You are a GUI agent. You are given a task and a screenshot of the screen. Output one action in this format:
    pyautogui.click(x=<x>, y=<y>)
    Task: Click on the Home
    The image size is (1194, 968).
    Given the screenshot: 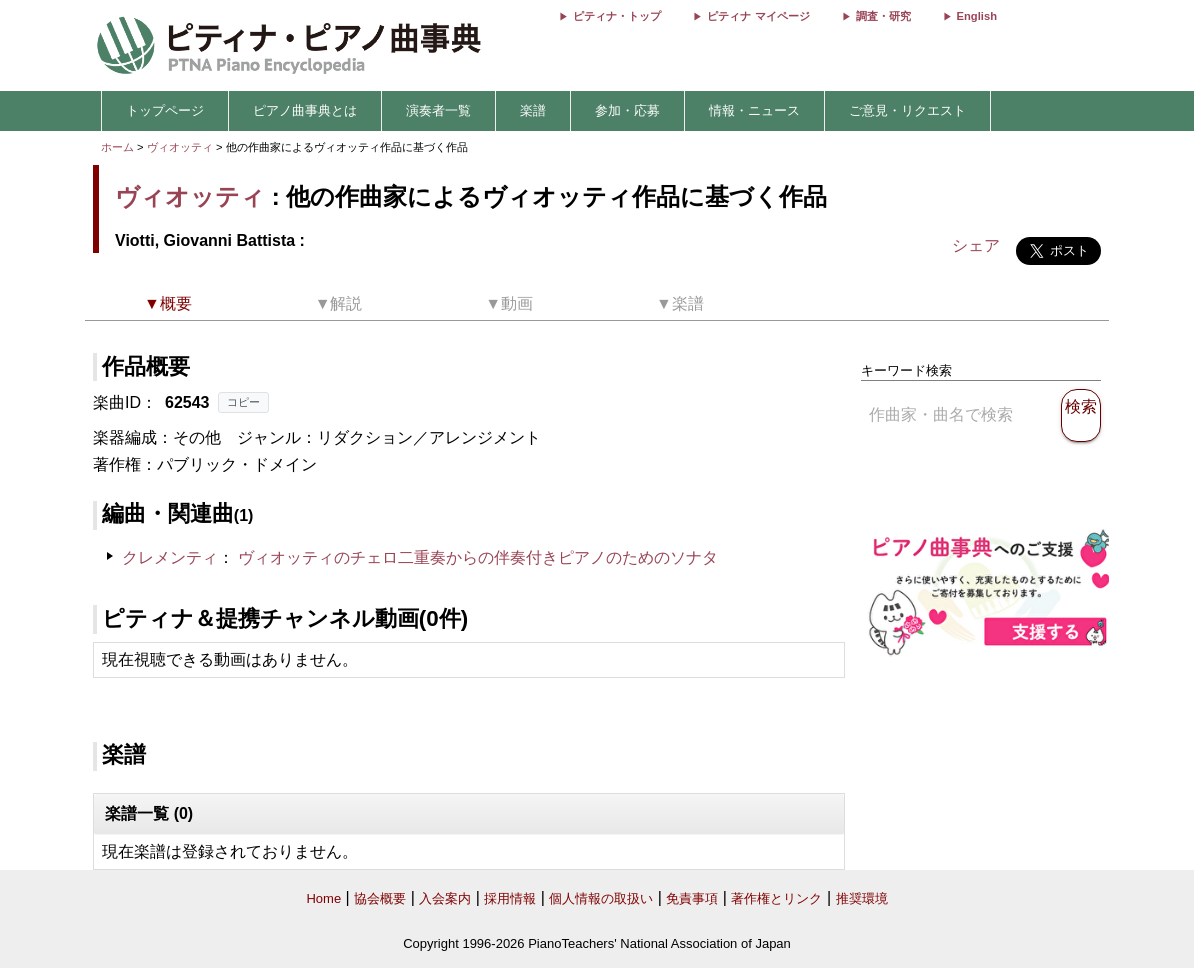 What is the action you would take?
    pyautogui.click(x=323, y=898)
    